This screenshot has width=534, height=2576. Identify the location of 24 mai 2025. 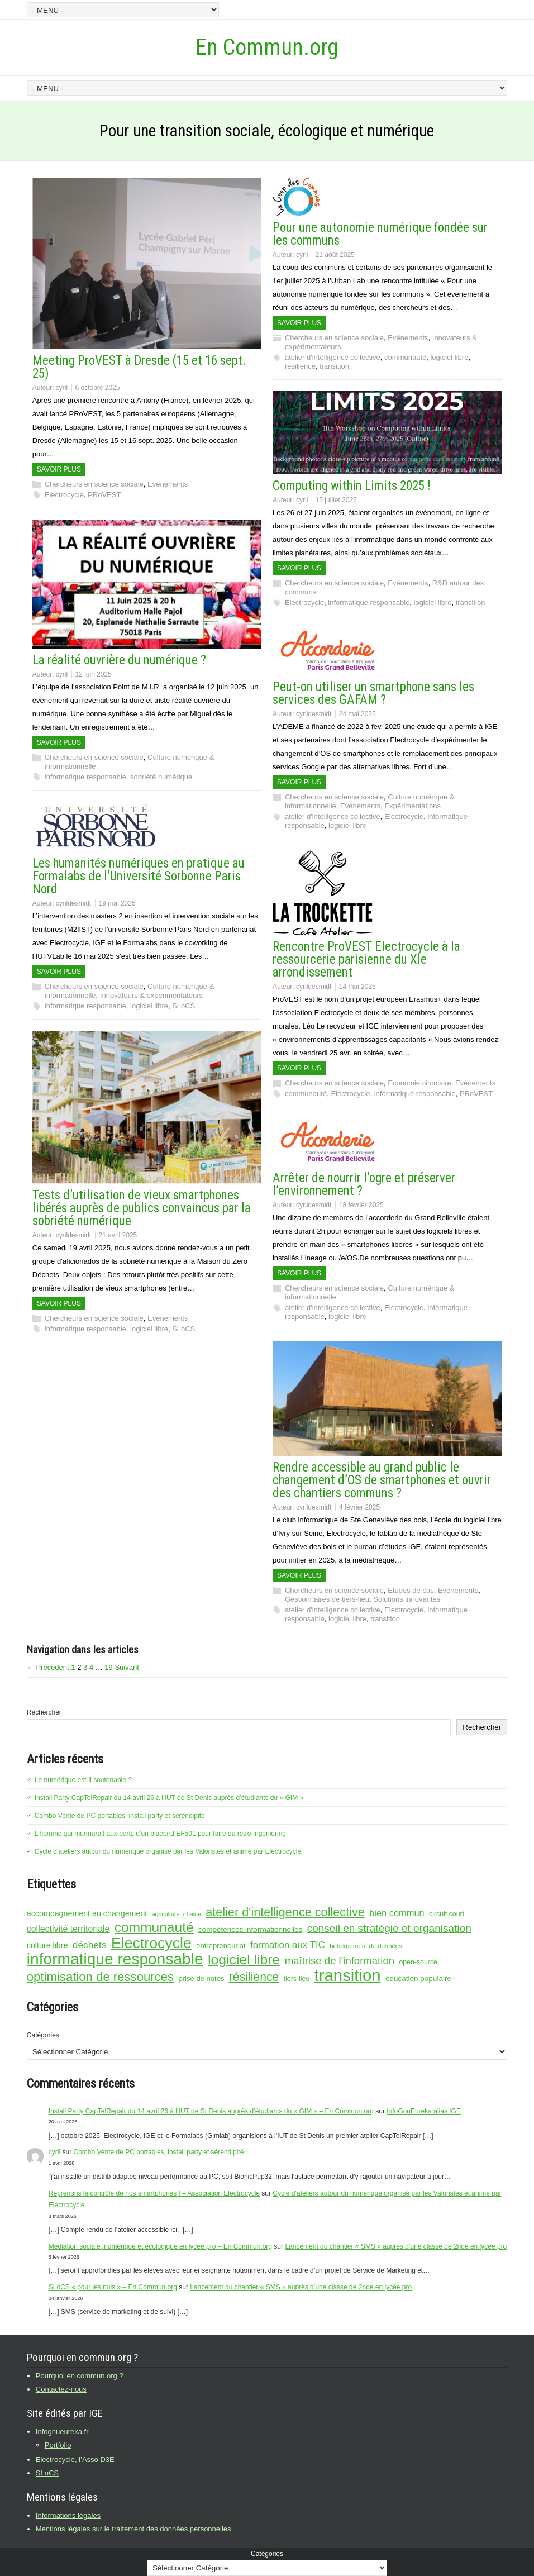
(357, 714).